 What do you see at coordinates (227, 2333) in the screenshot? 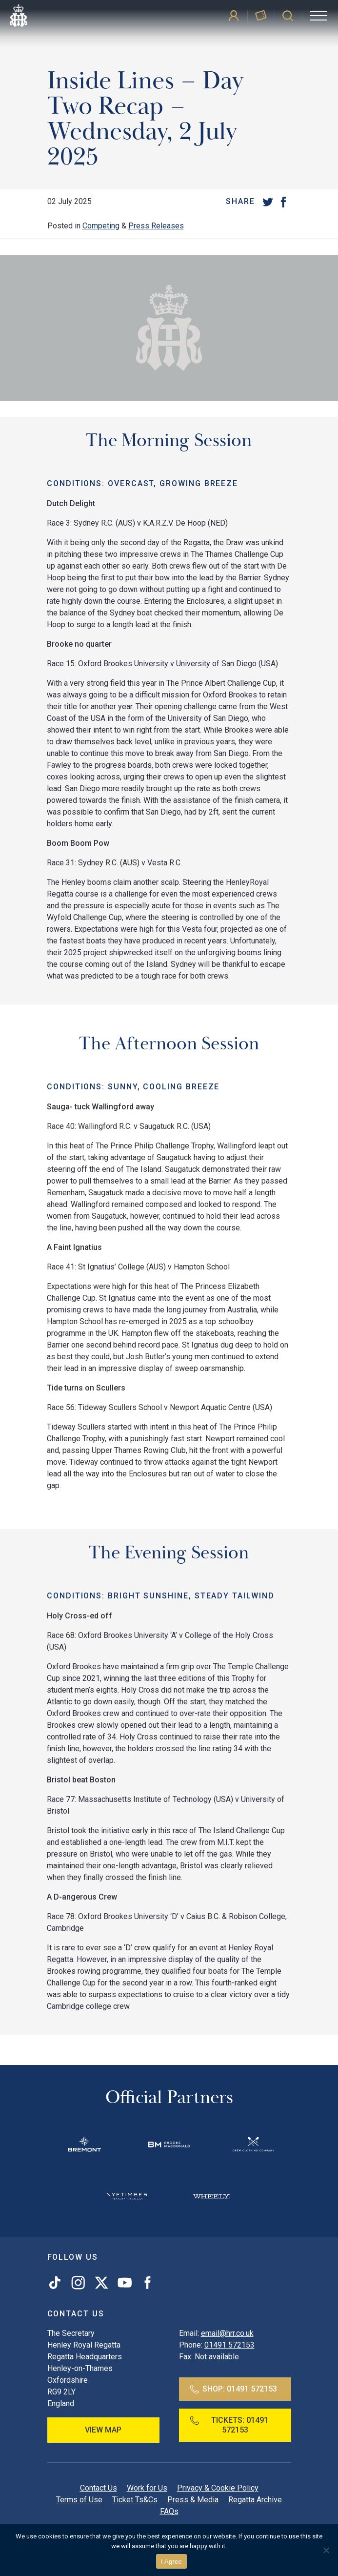
I see `email@hrr.co.uk` at bounding box center [227, 2333].